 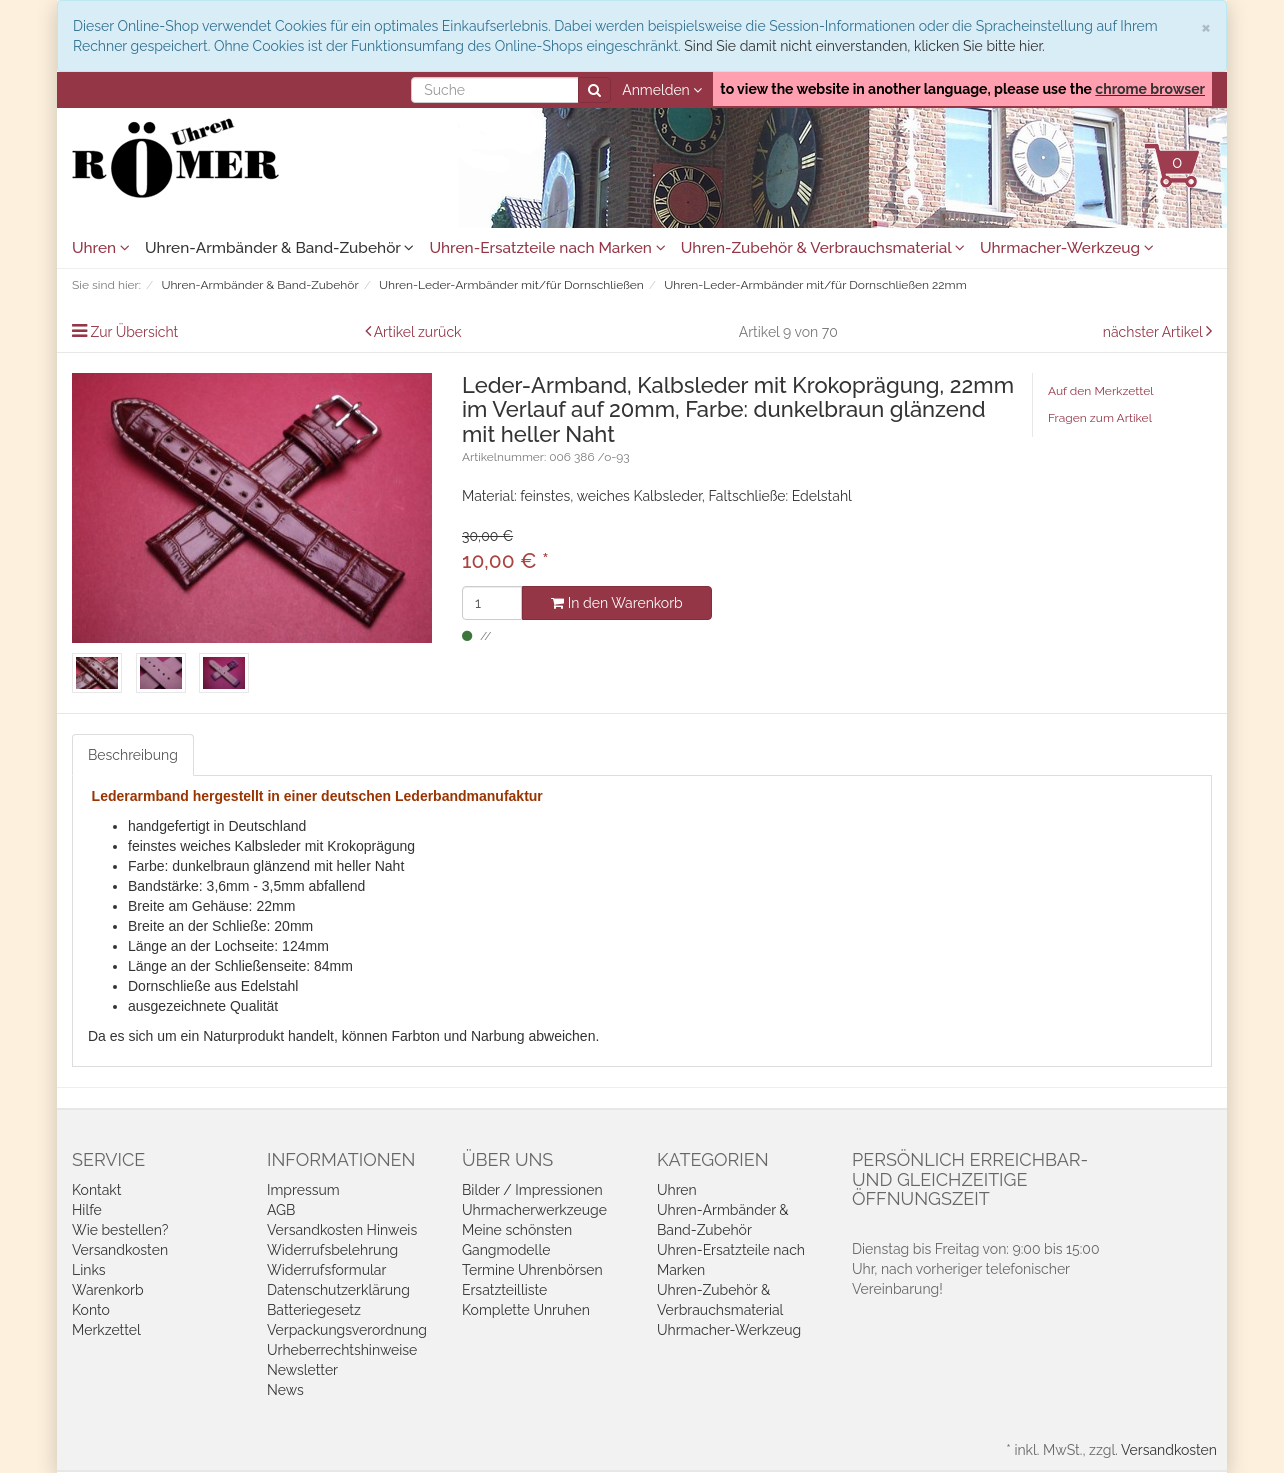 I want to click on In den Warenkorb, so click(x=616, y=603).